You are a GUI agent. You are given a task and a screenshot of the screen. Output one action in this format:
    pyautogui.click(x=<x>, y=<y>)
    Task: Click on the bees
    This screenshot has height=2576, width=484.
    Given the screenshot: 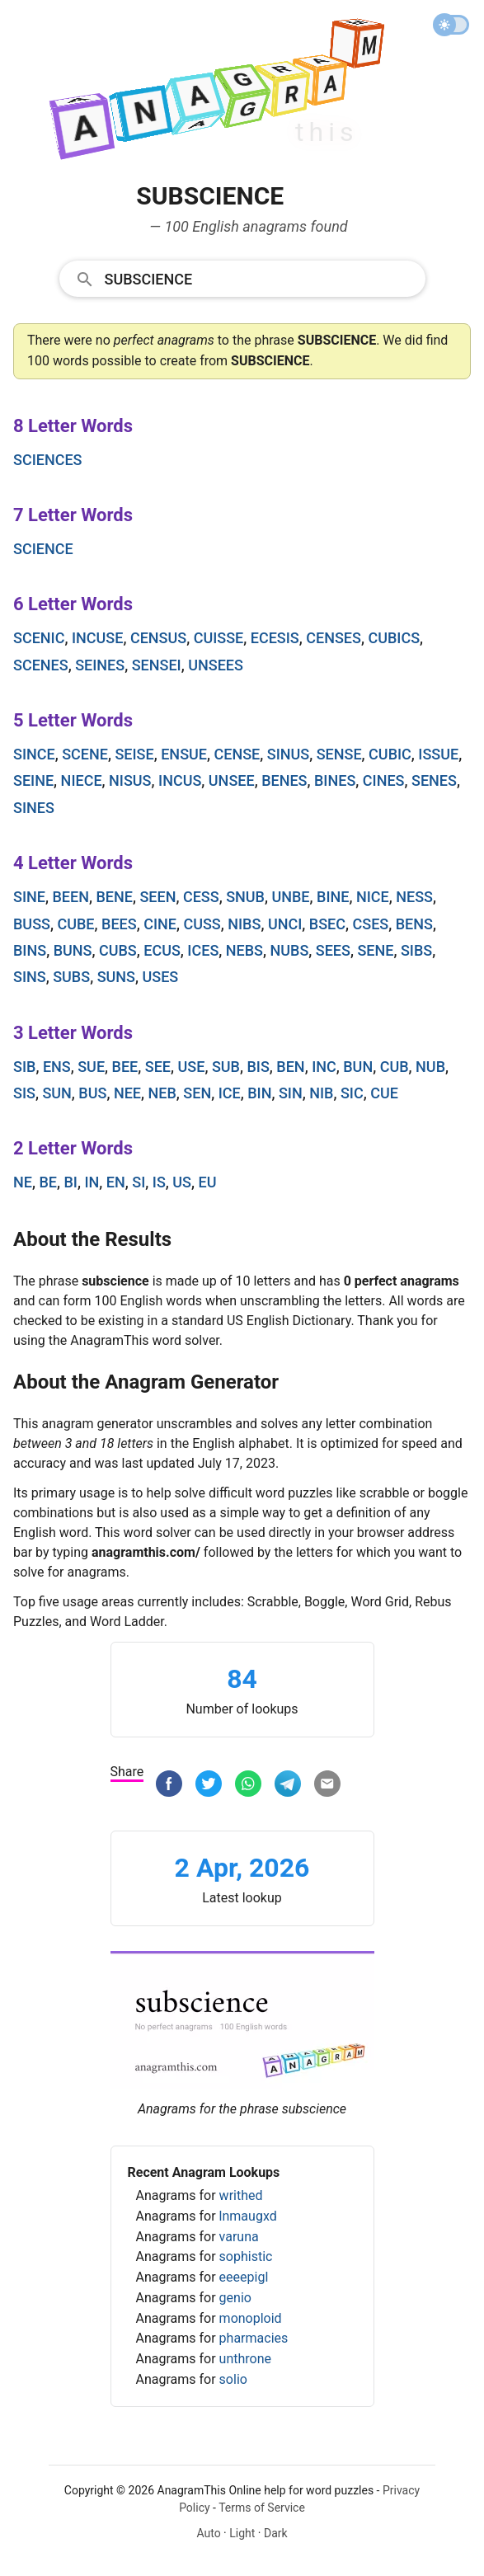 What is the action you would take?
    pyautogui.click(x=119, y=924)
    